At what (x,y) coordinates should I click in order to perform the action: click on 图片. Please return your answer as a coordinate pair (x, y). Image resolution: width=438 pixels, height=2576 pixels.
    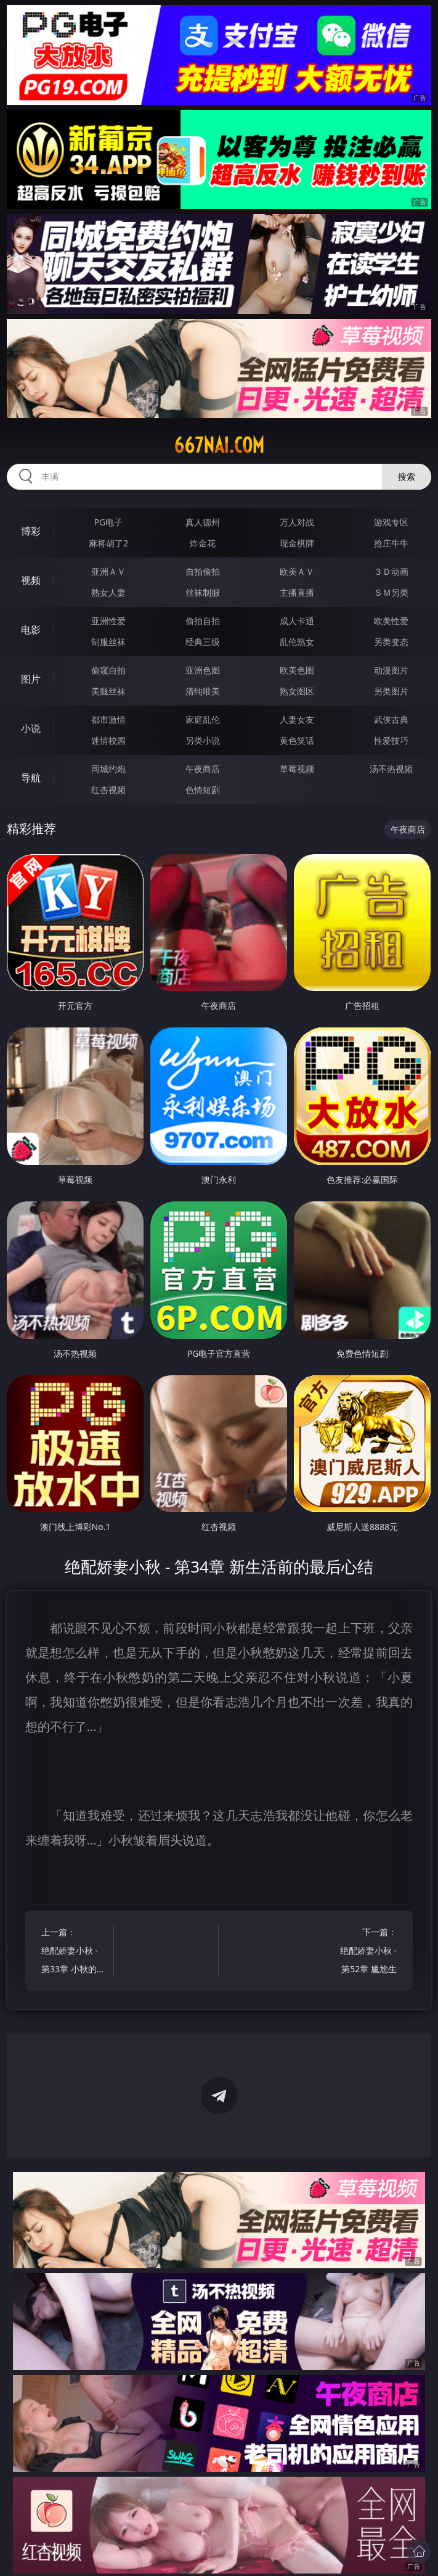
    Looking at the image, I should click on (31, 679).